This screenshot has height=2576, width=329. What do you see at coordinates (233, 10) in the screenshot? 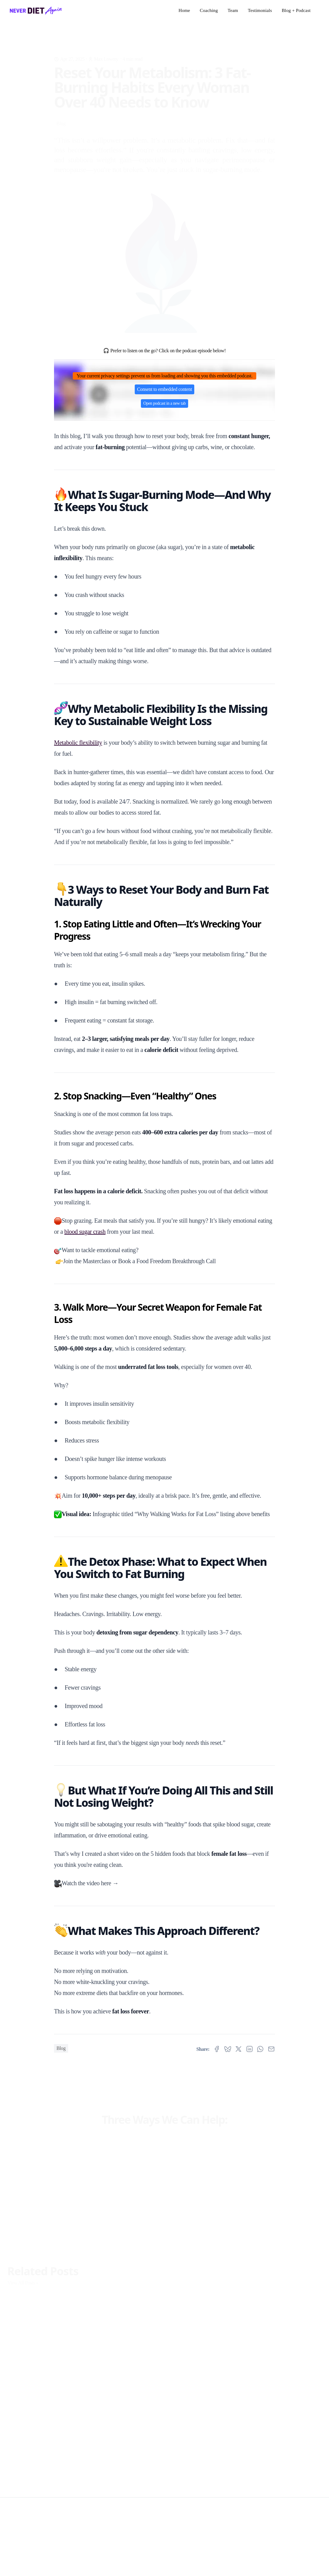
I see `Team` at bounding box center [233, 10].